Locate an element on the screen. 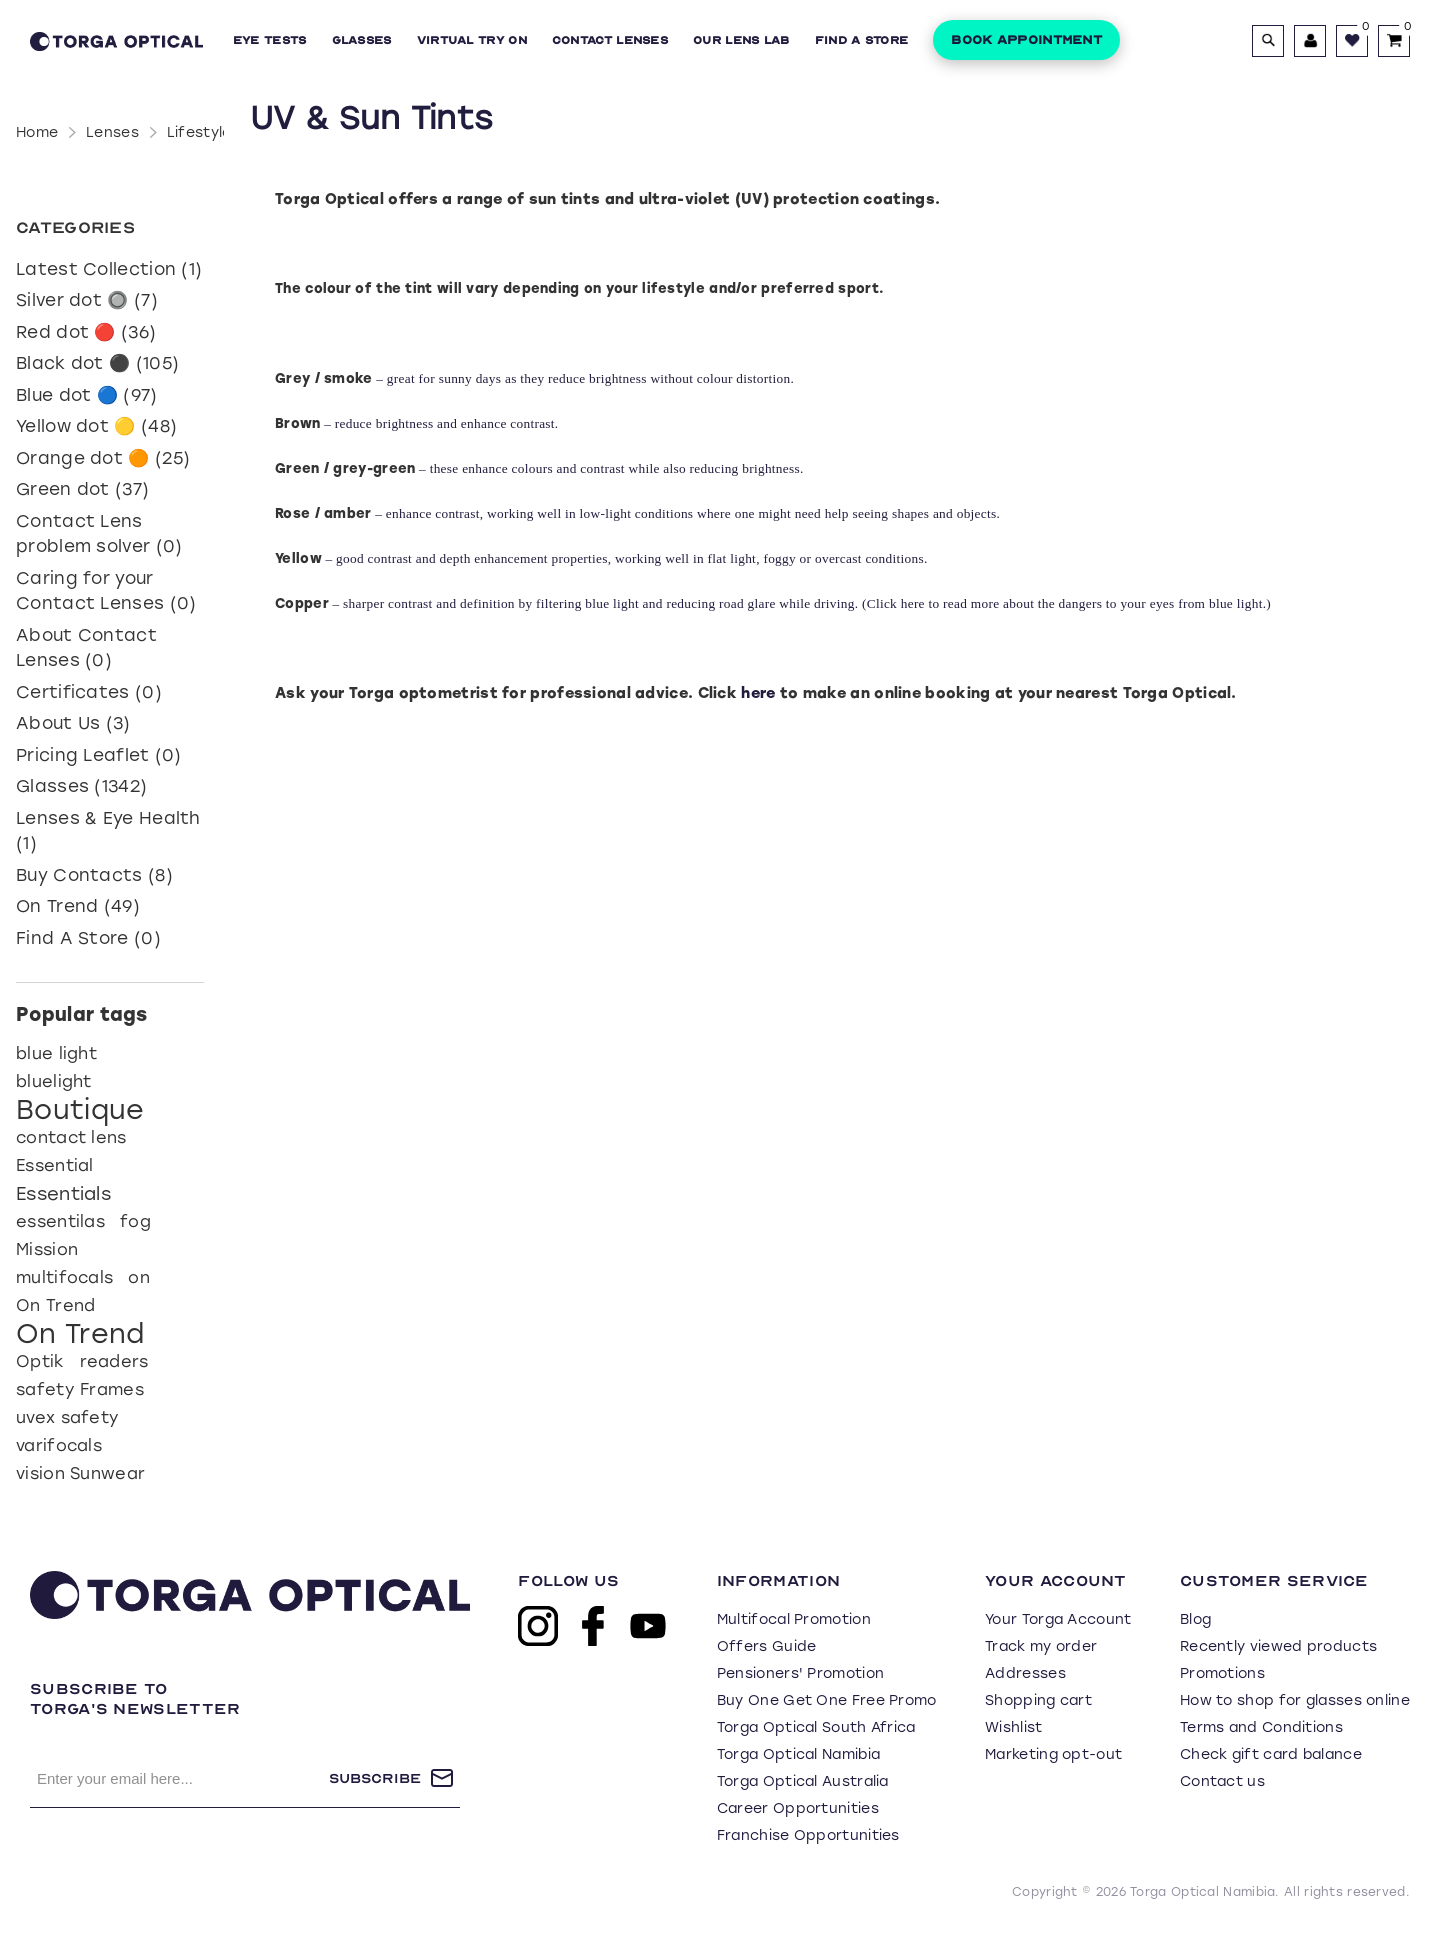  on is located at coordinates (139, 1277).